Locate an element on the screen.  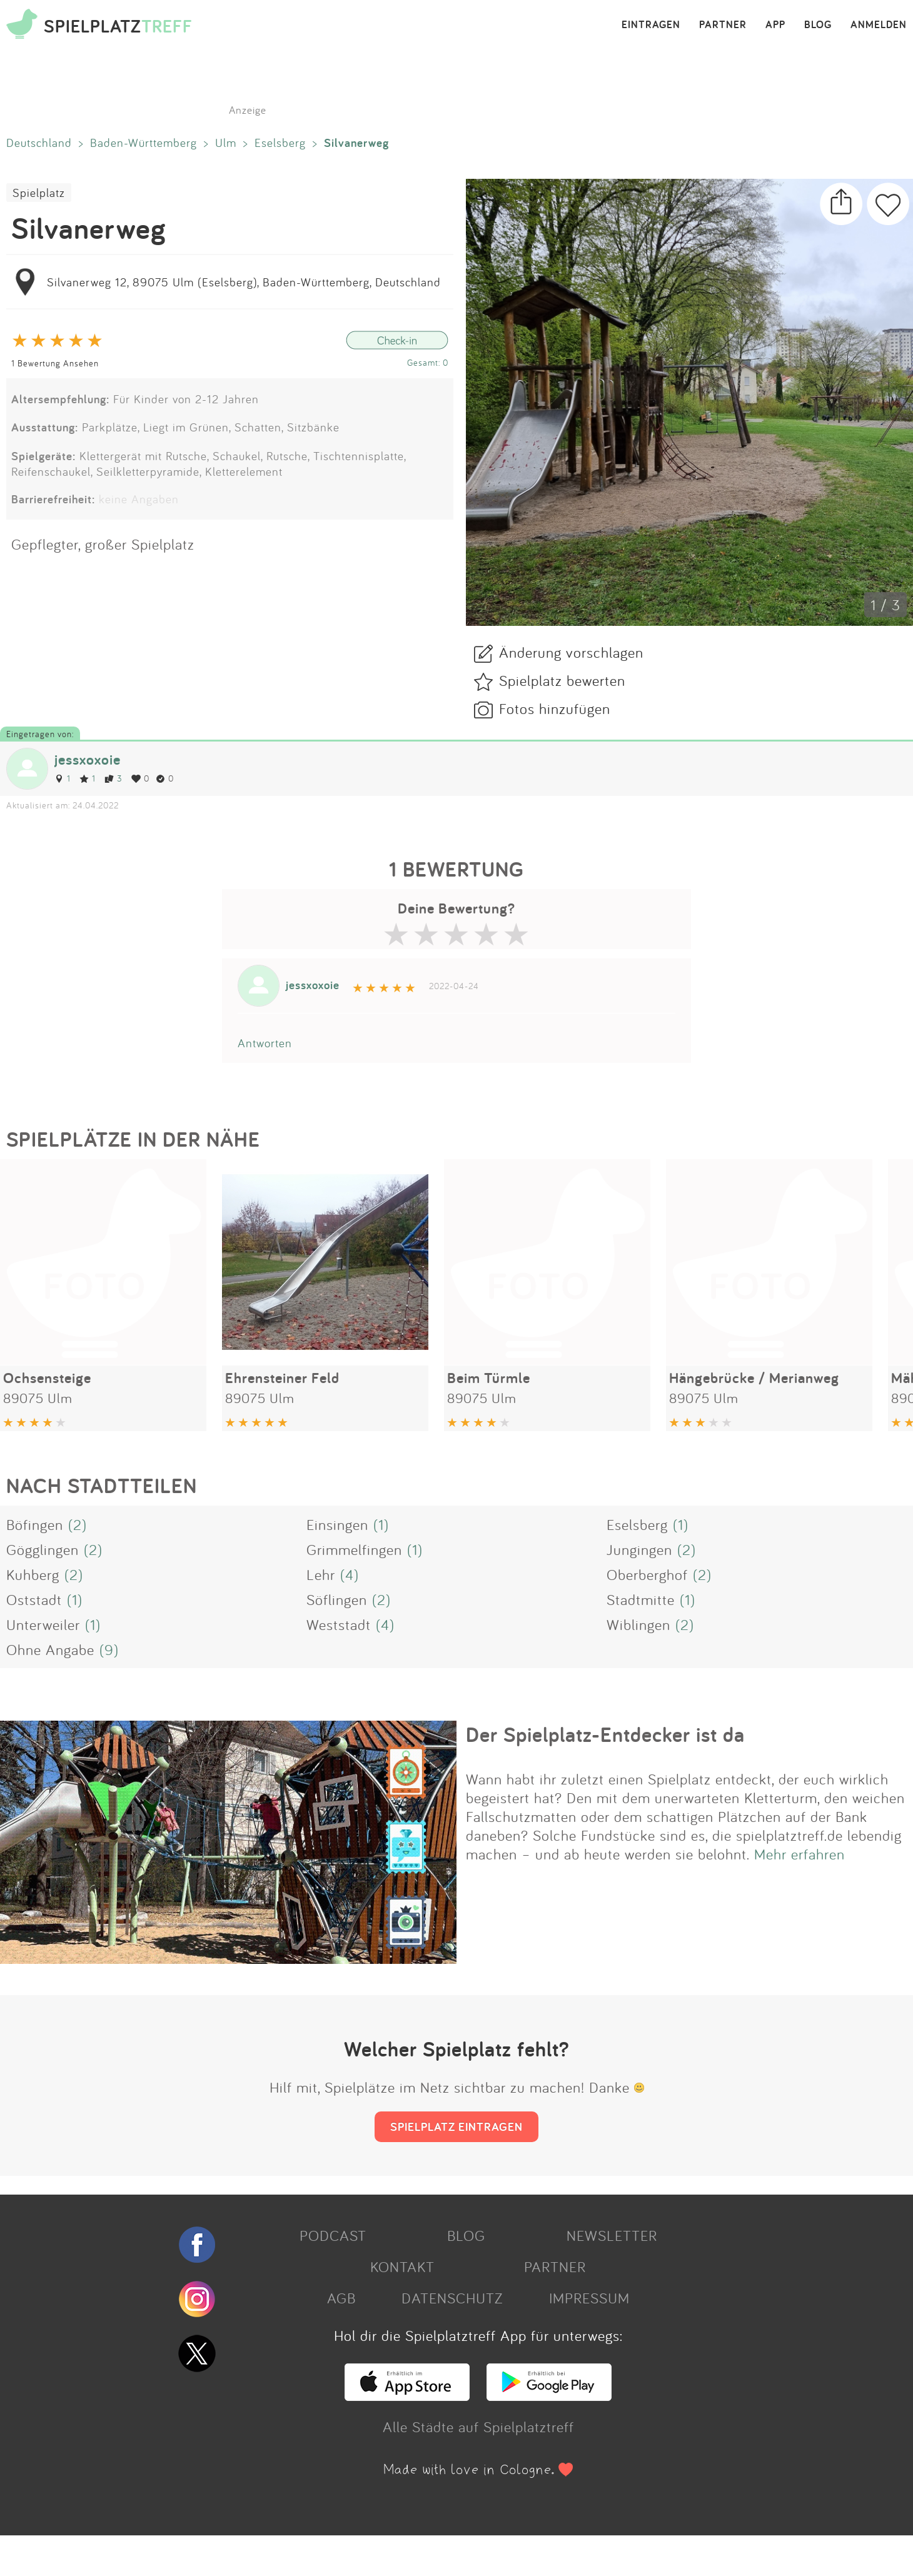
NEWSLETTER is located at coordinates (612, 2235).